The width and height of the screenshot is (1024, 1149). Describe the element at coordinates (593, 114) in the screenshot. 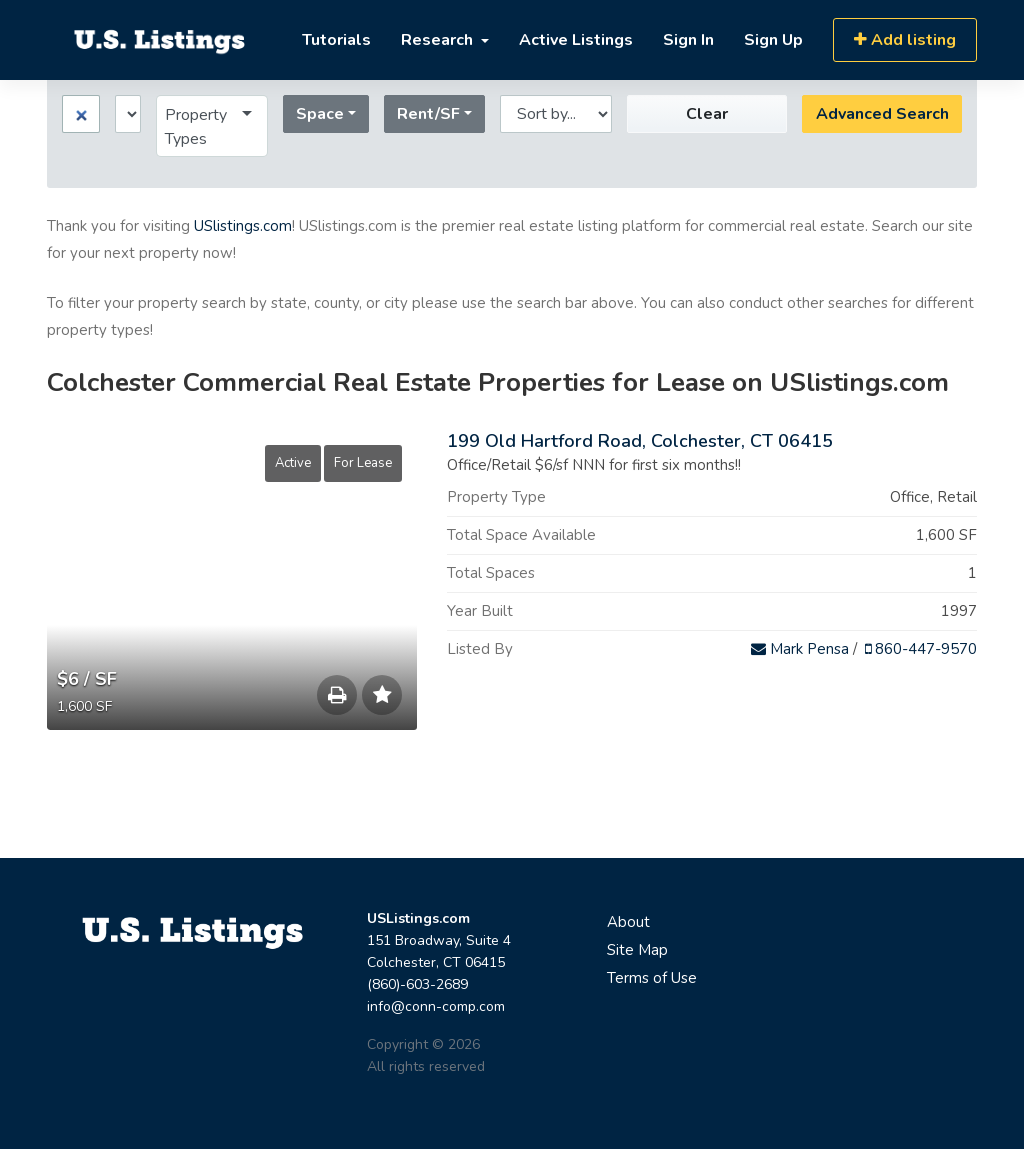

I see `Clear` at that location.